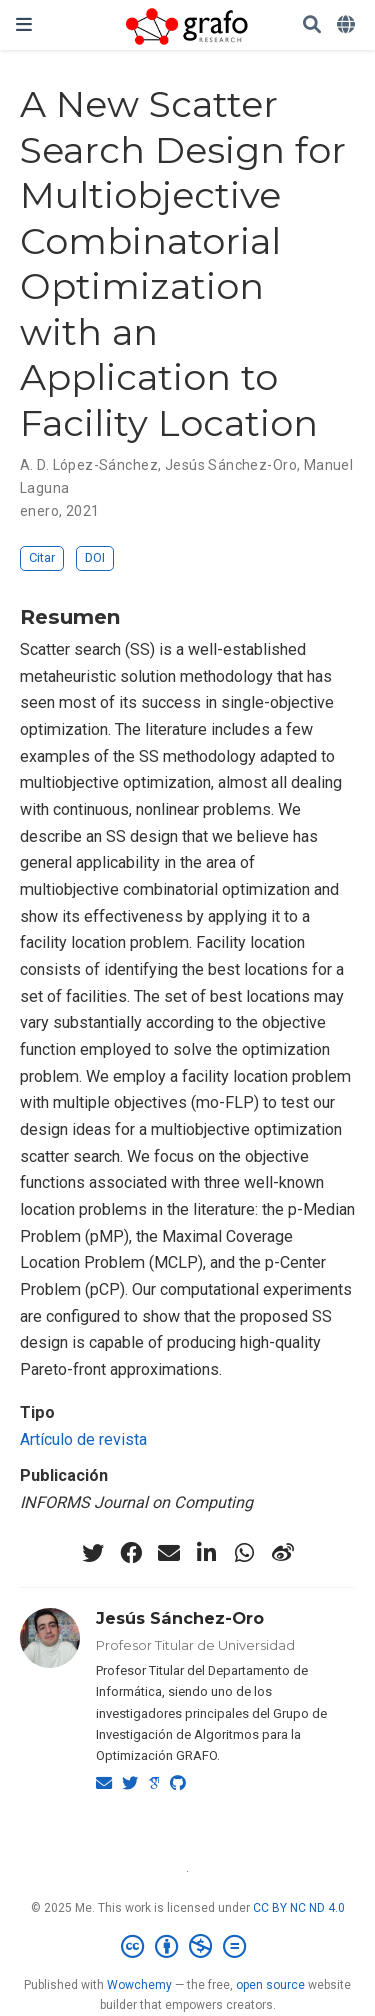  What do you see at coordinates (131, 1553) in the screenshot?
I see `[facebook]` at bounding box center [131, 1553].